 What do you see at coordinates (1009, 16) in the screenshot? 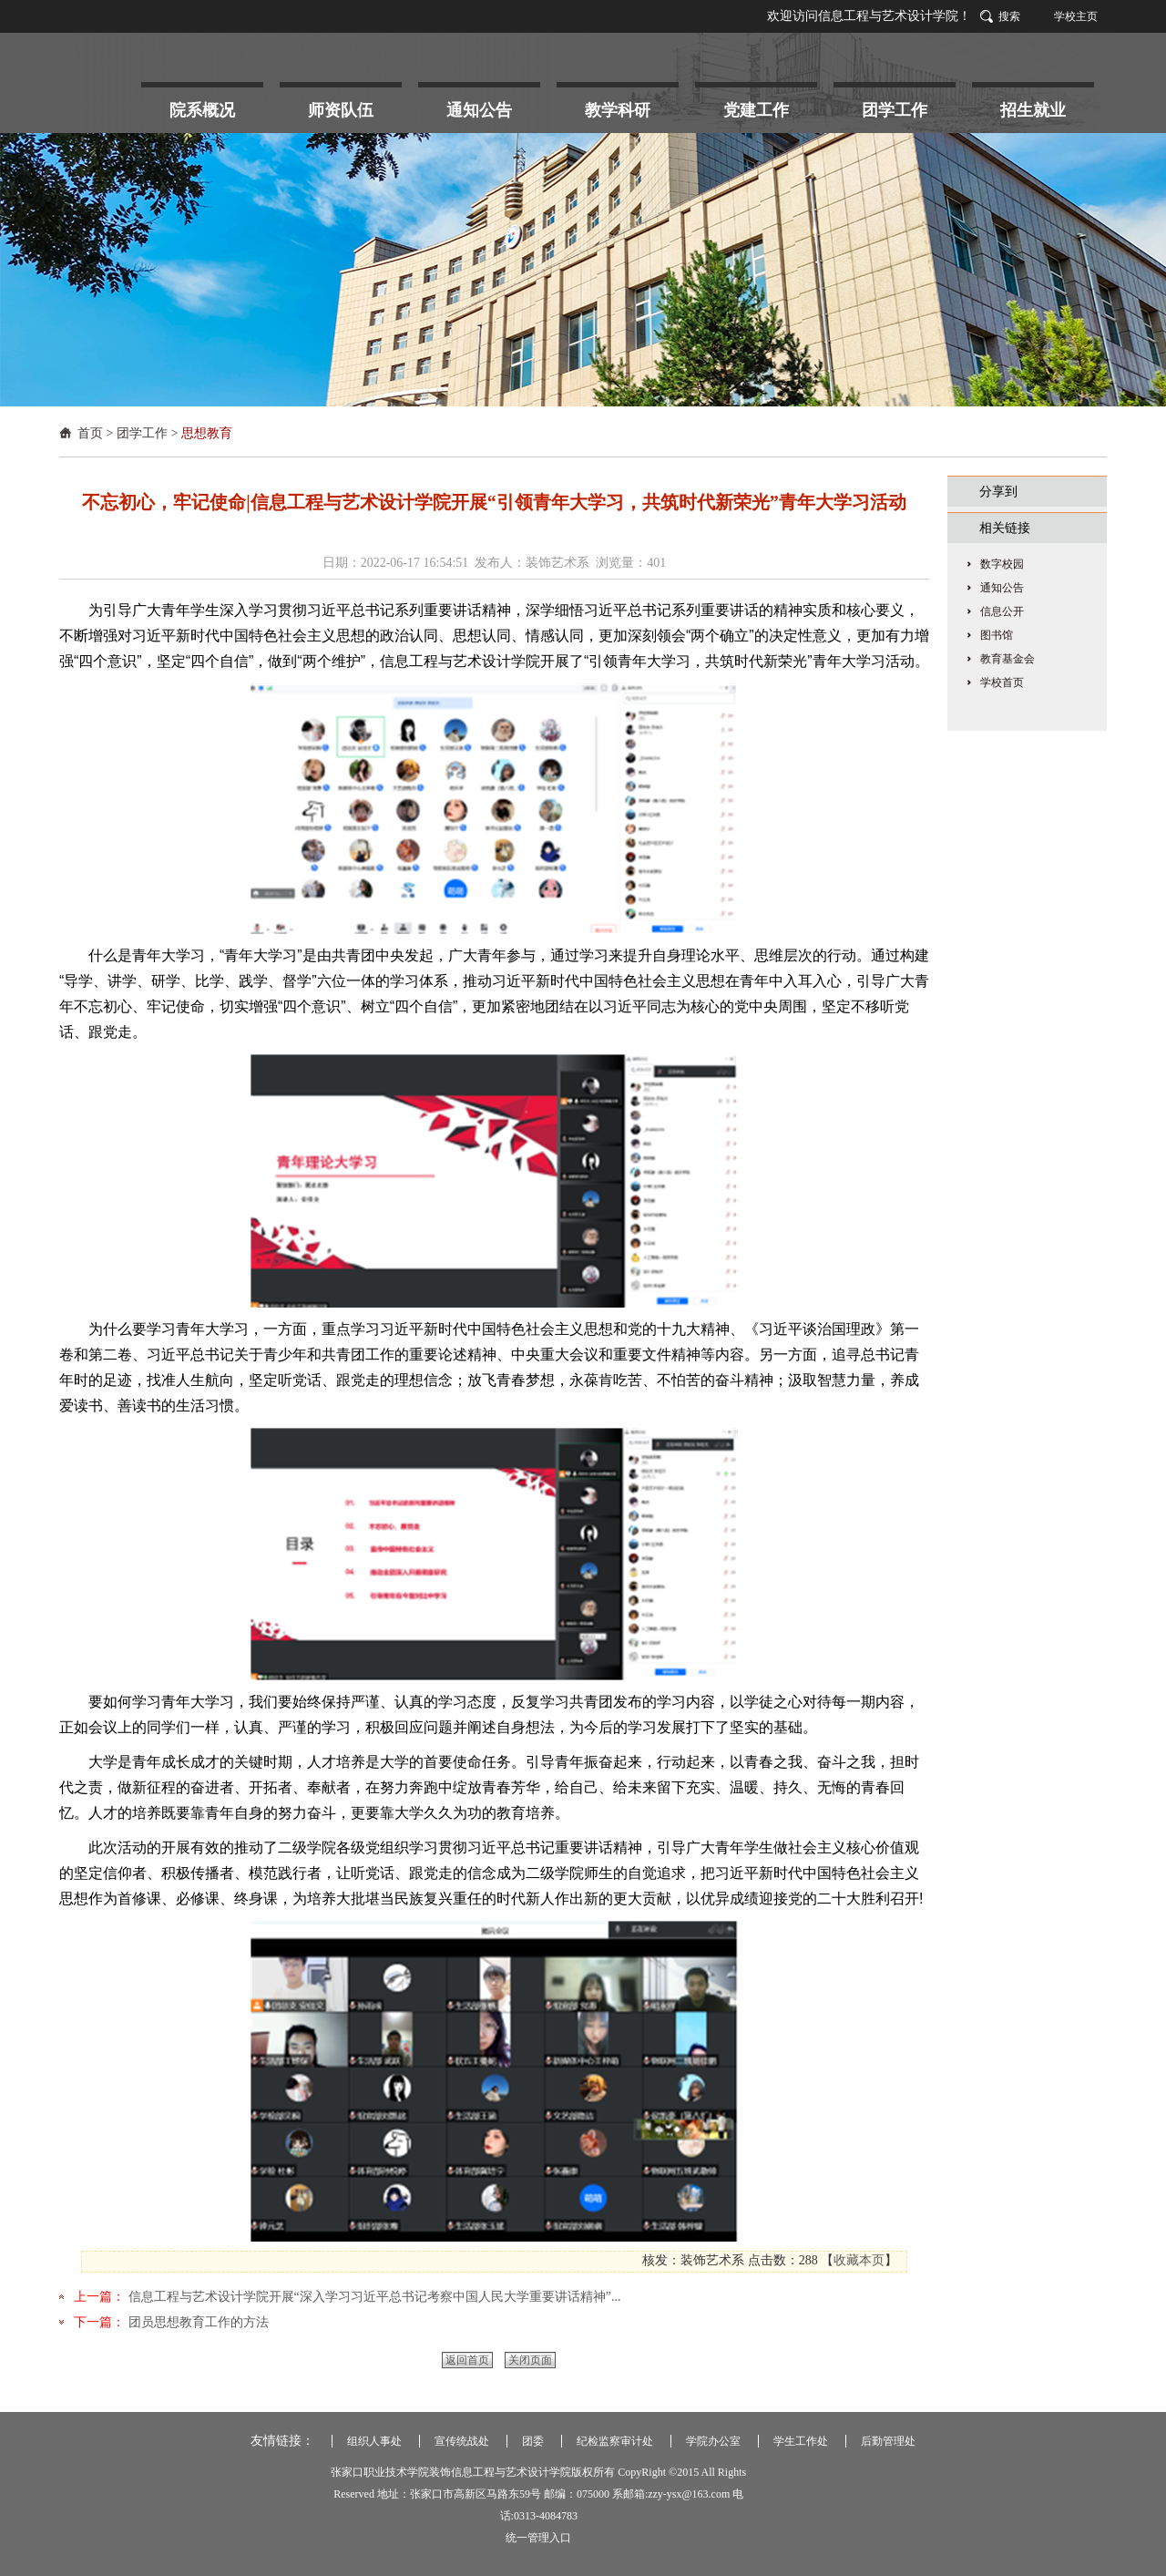
I see `搜索` at bounding box center [1009, 16].